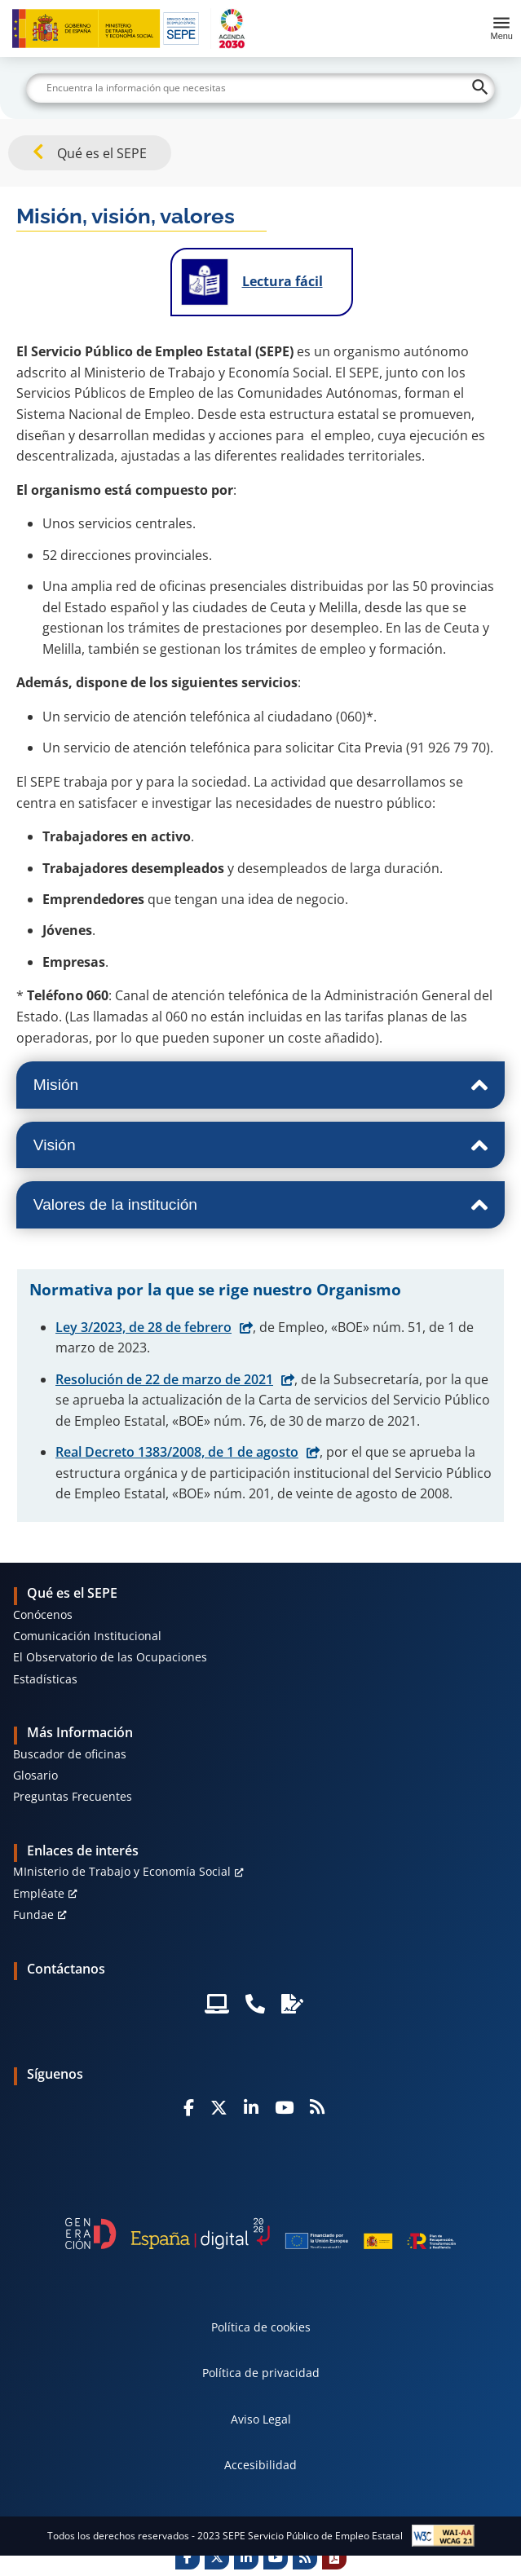  I want to click on Política de cookies, so click(261, 2327).